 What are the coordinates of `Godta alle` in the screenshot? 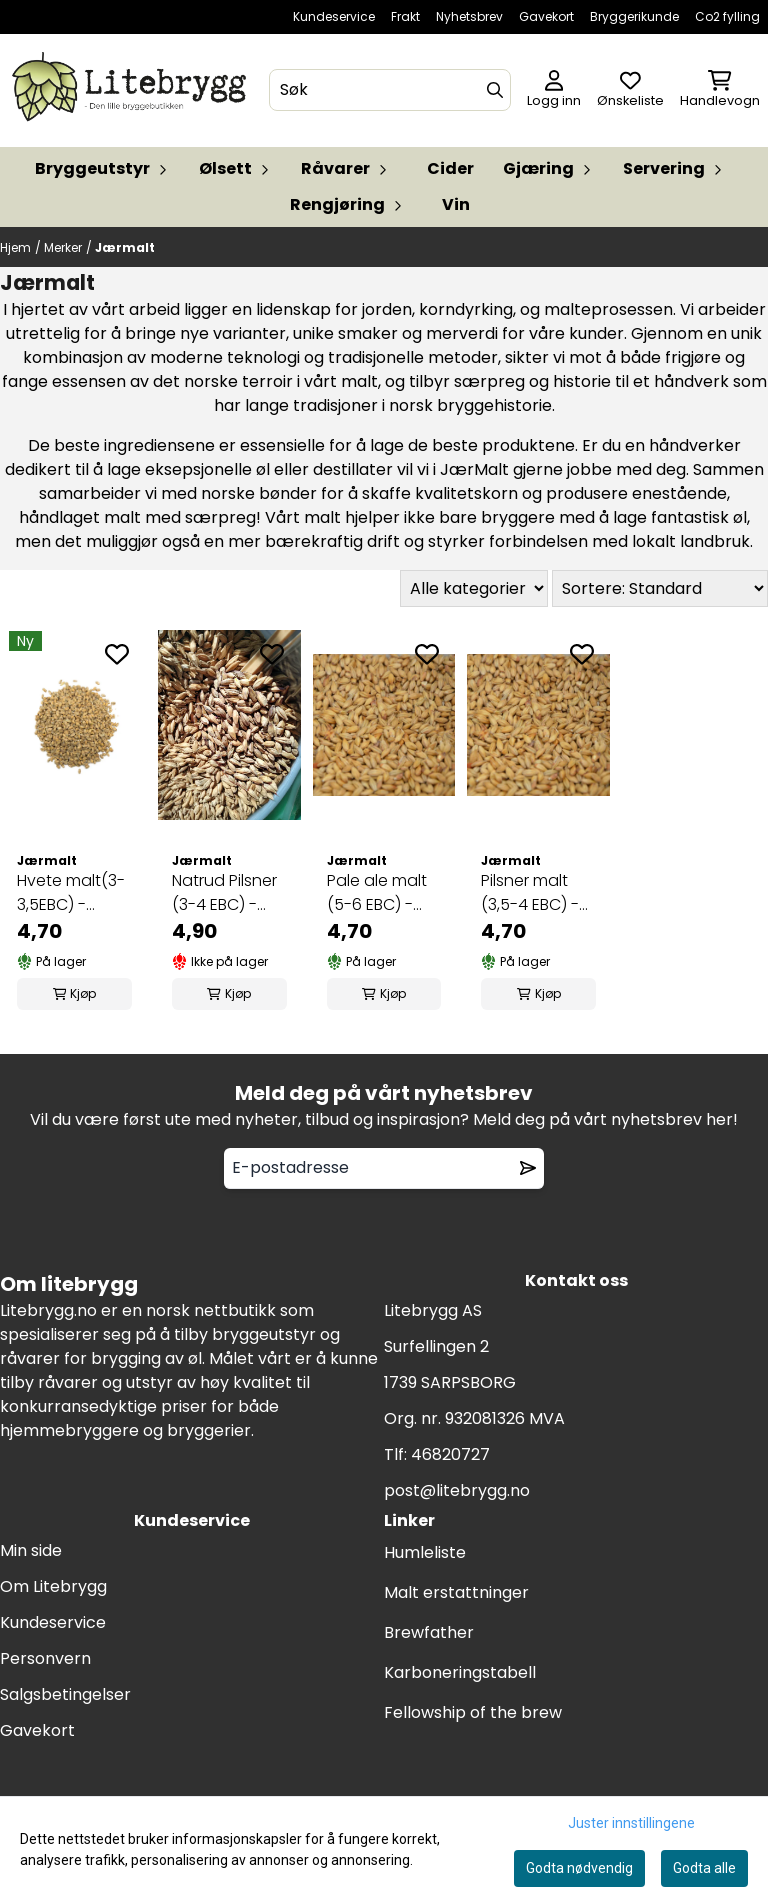 It's located at (704, 1868).